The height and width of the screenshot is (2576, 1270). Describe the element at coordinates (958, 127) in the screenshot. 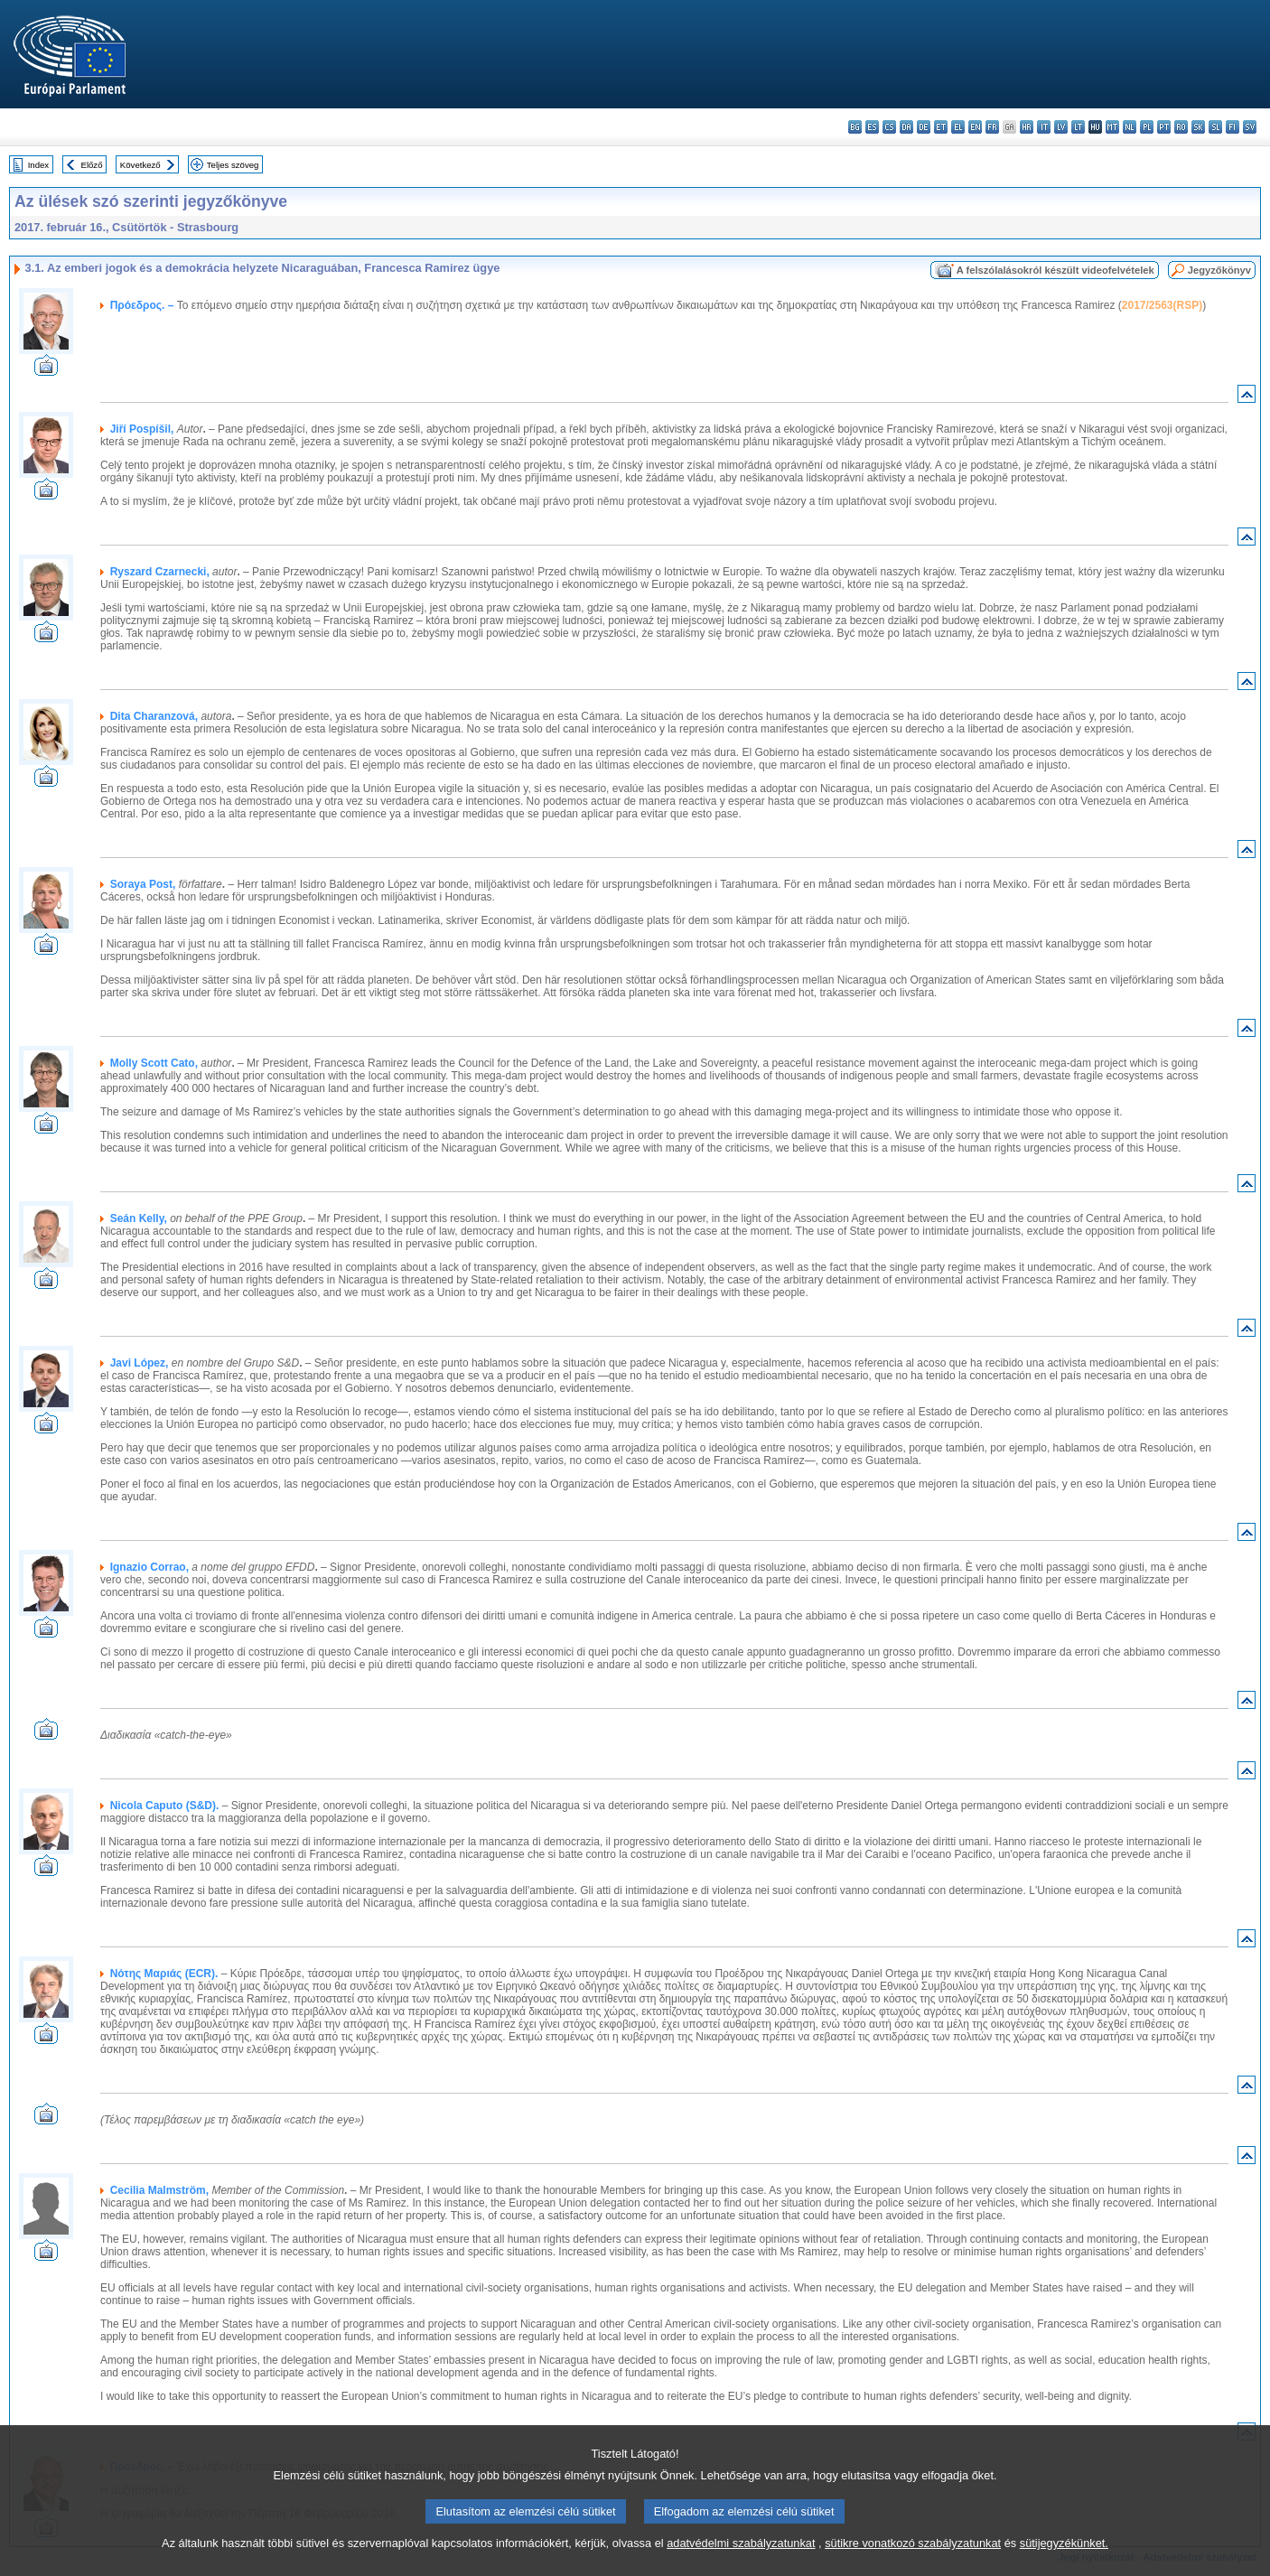

I see `el - ελληνικά` at that location.